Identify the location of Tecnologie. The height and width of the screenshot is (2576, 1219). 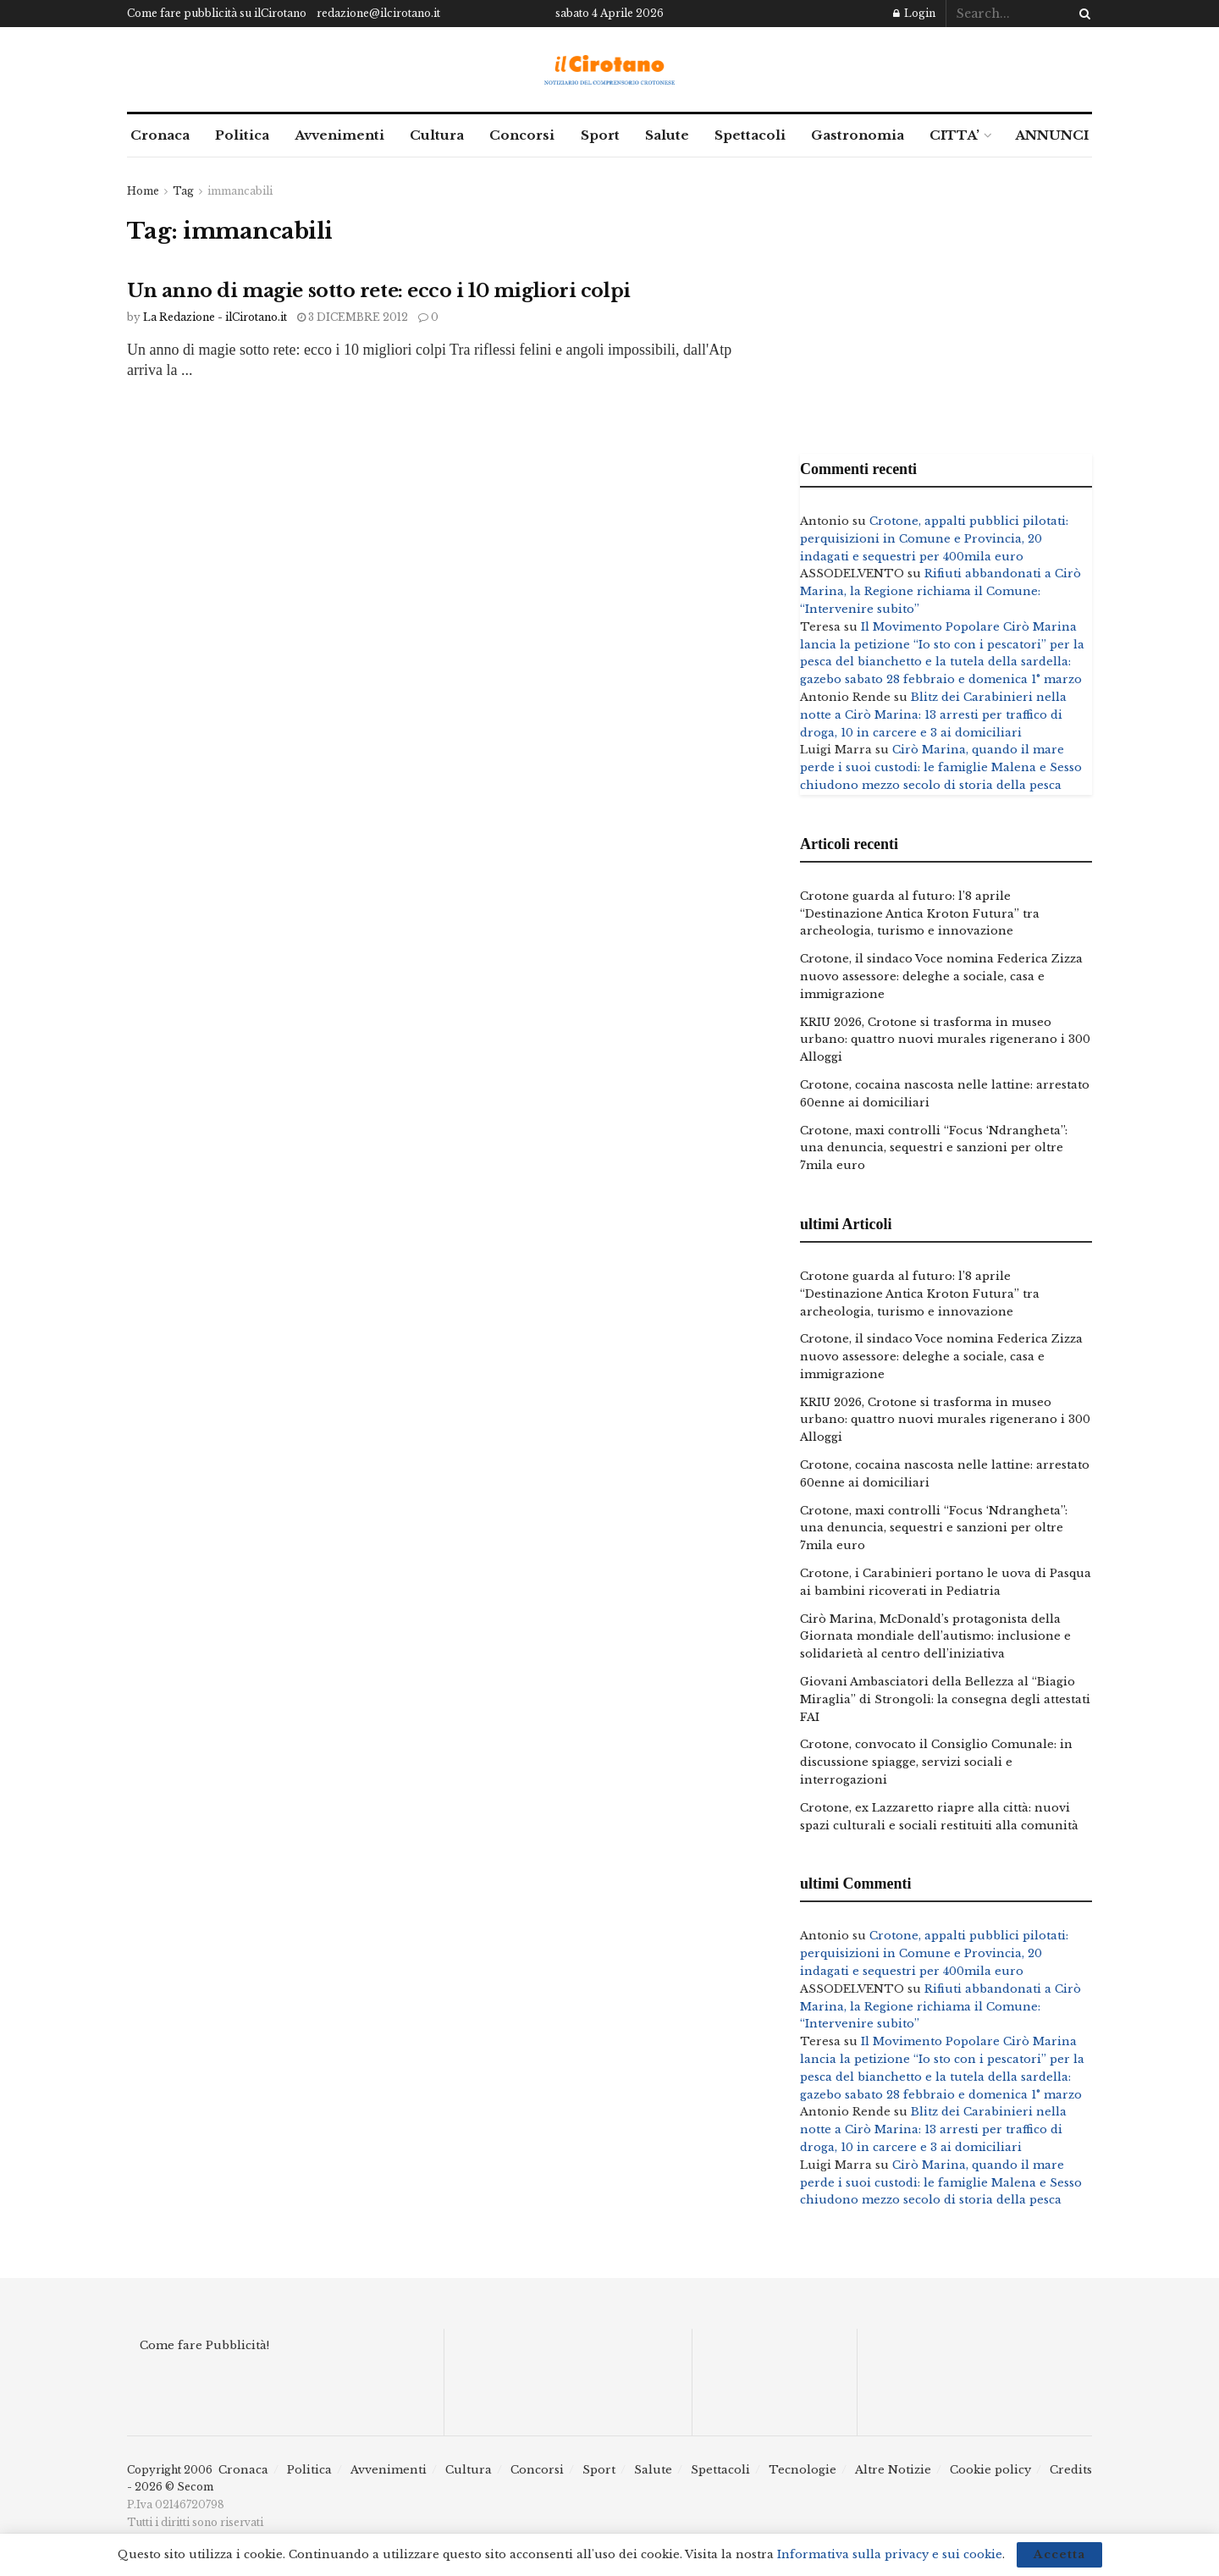
(802, 2470).